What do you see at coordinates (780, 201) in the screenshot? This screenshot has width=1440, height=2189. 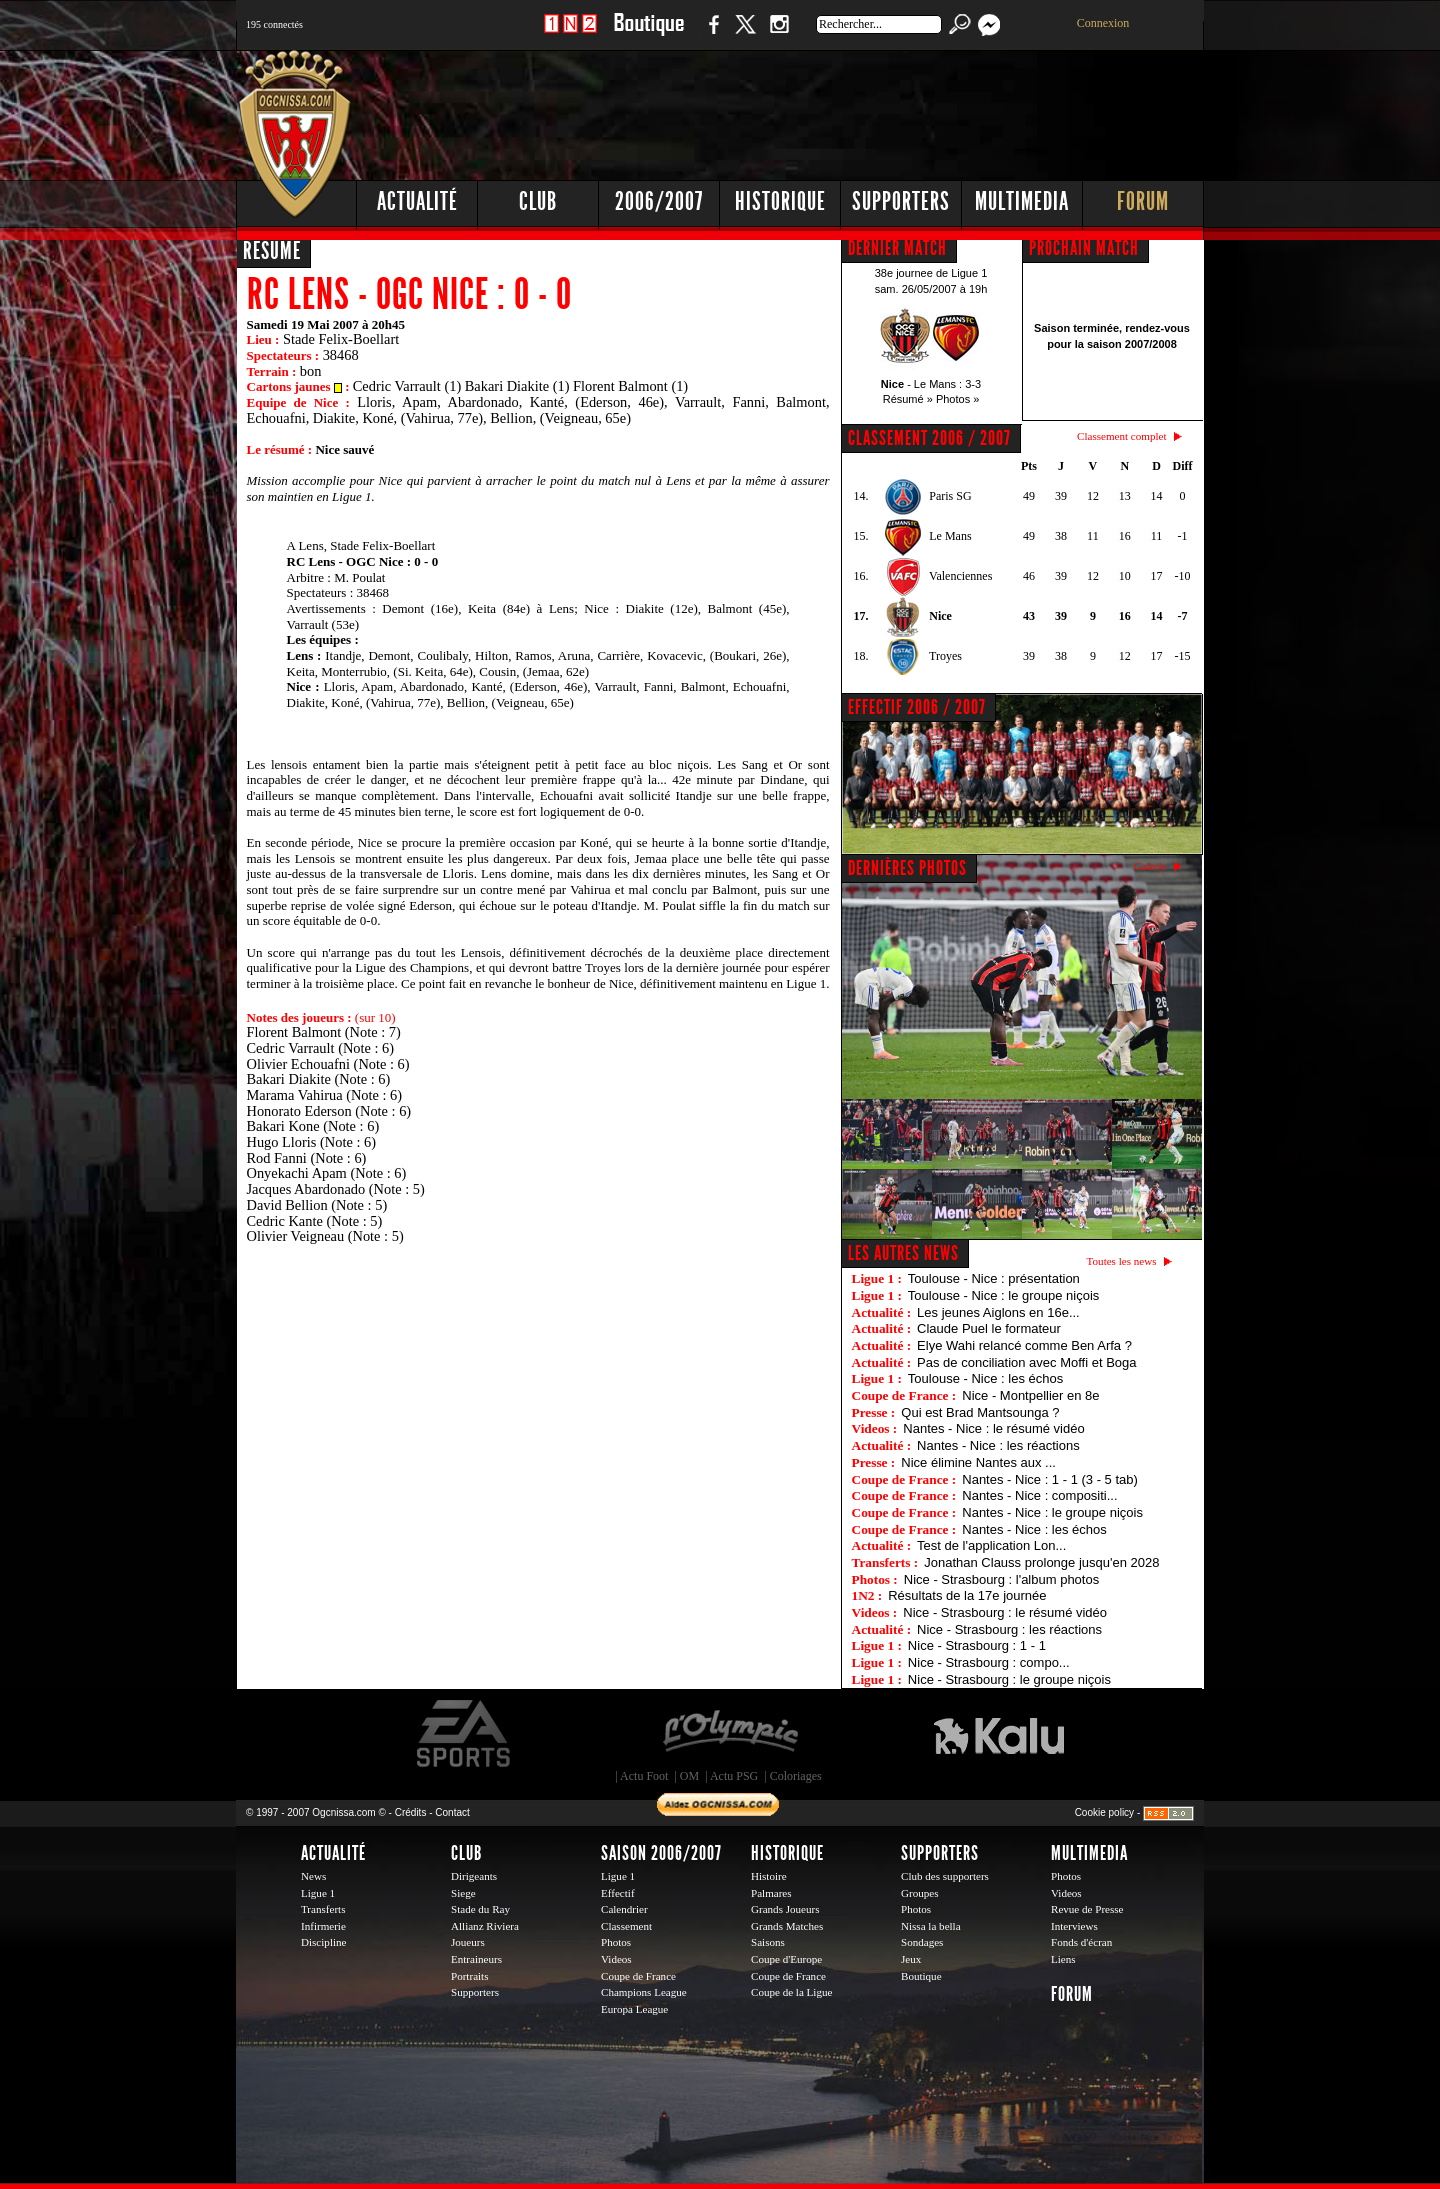 I see `Historique` at bounding box center [780, 201].